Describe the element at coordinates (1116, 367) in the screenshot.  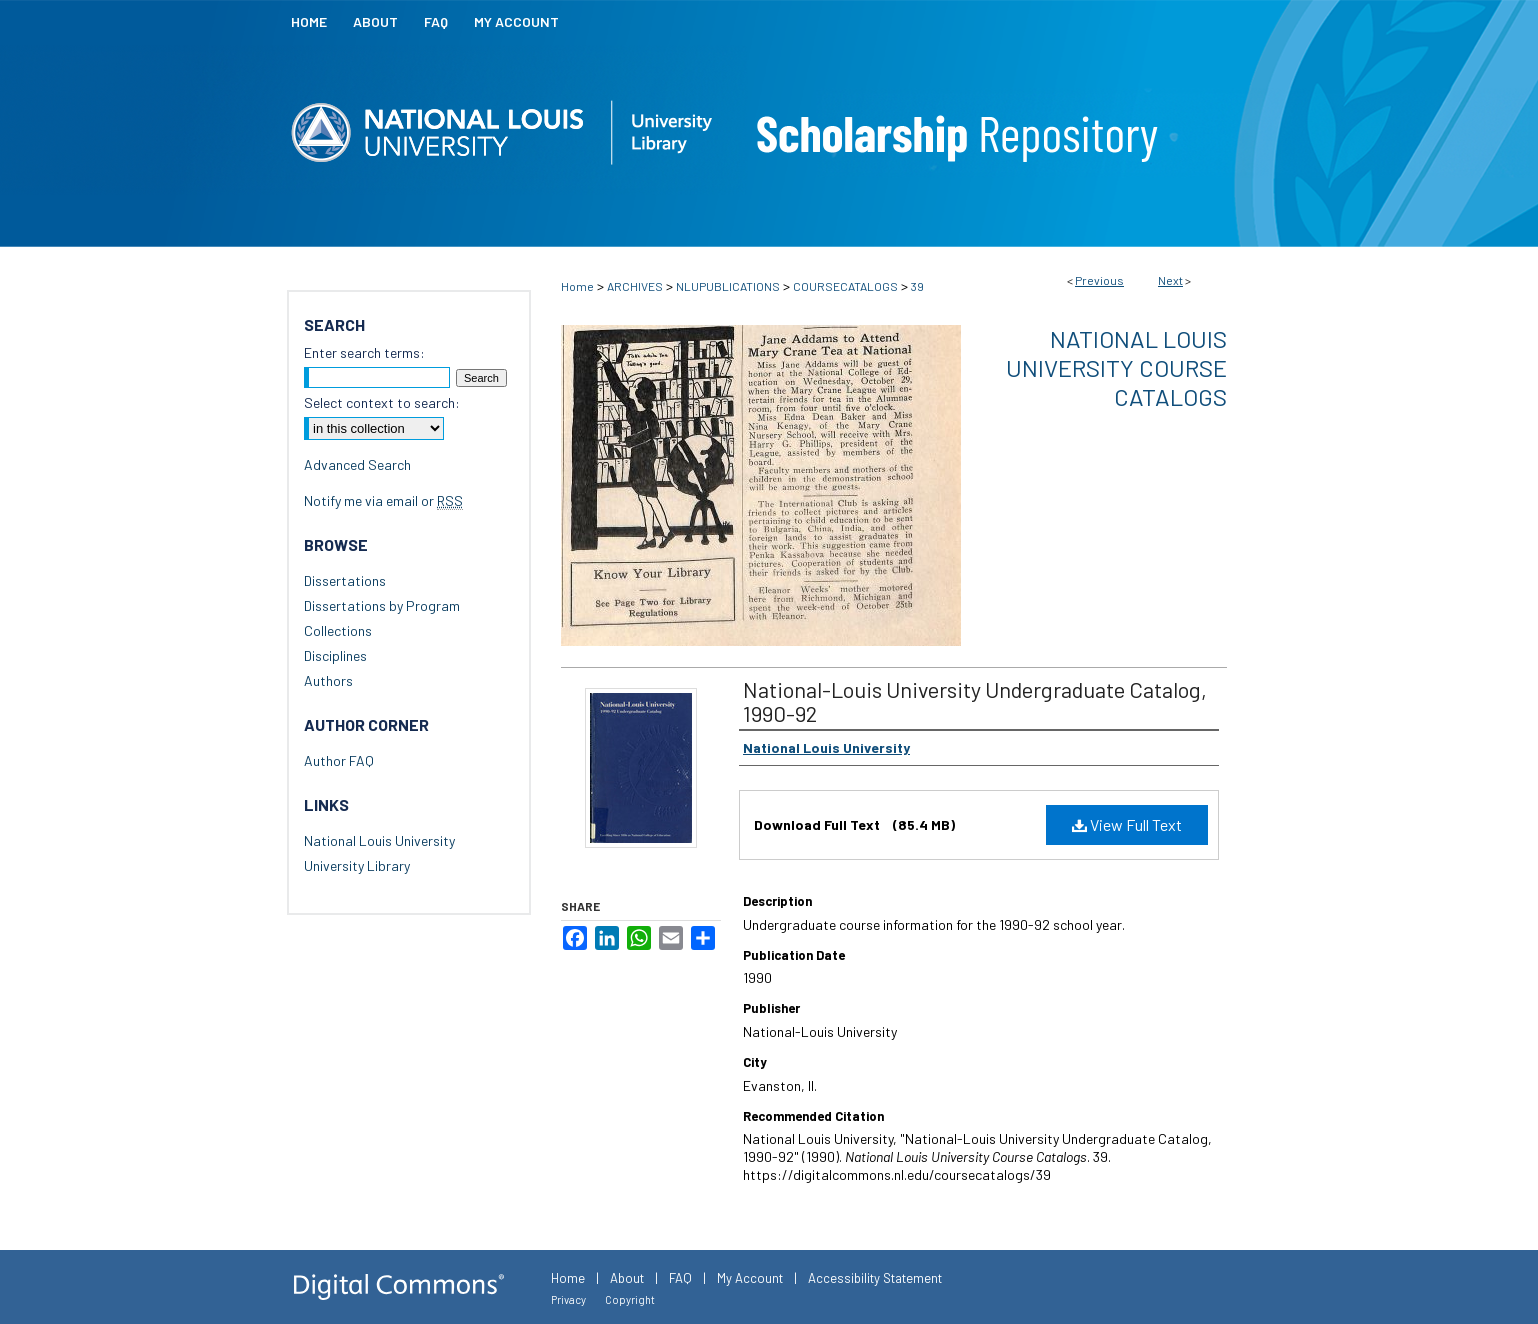
I see `National Louis University Course Catalogs` at that location.